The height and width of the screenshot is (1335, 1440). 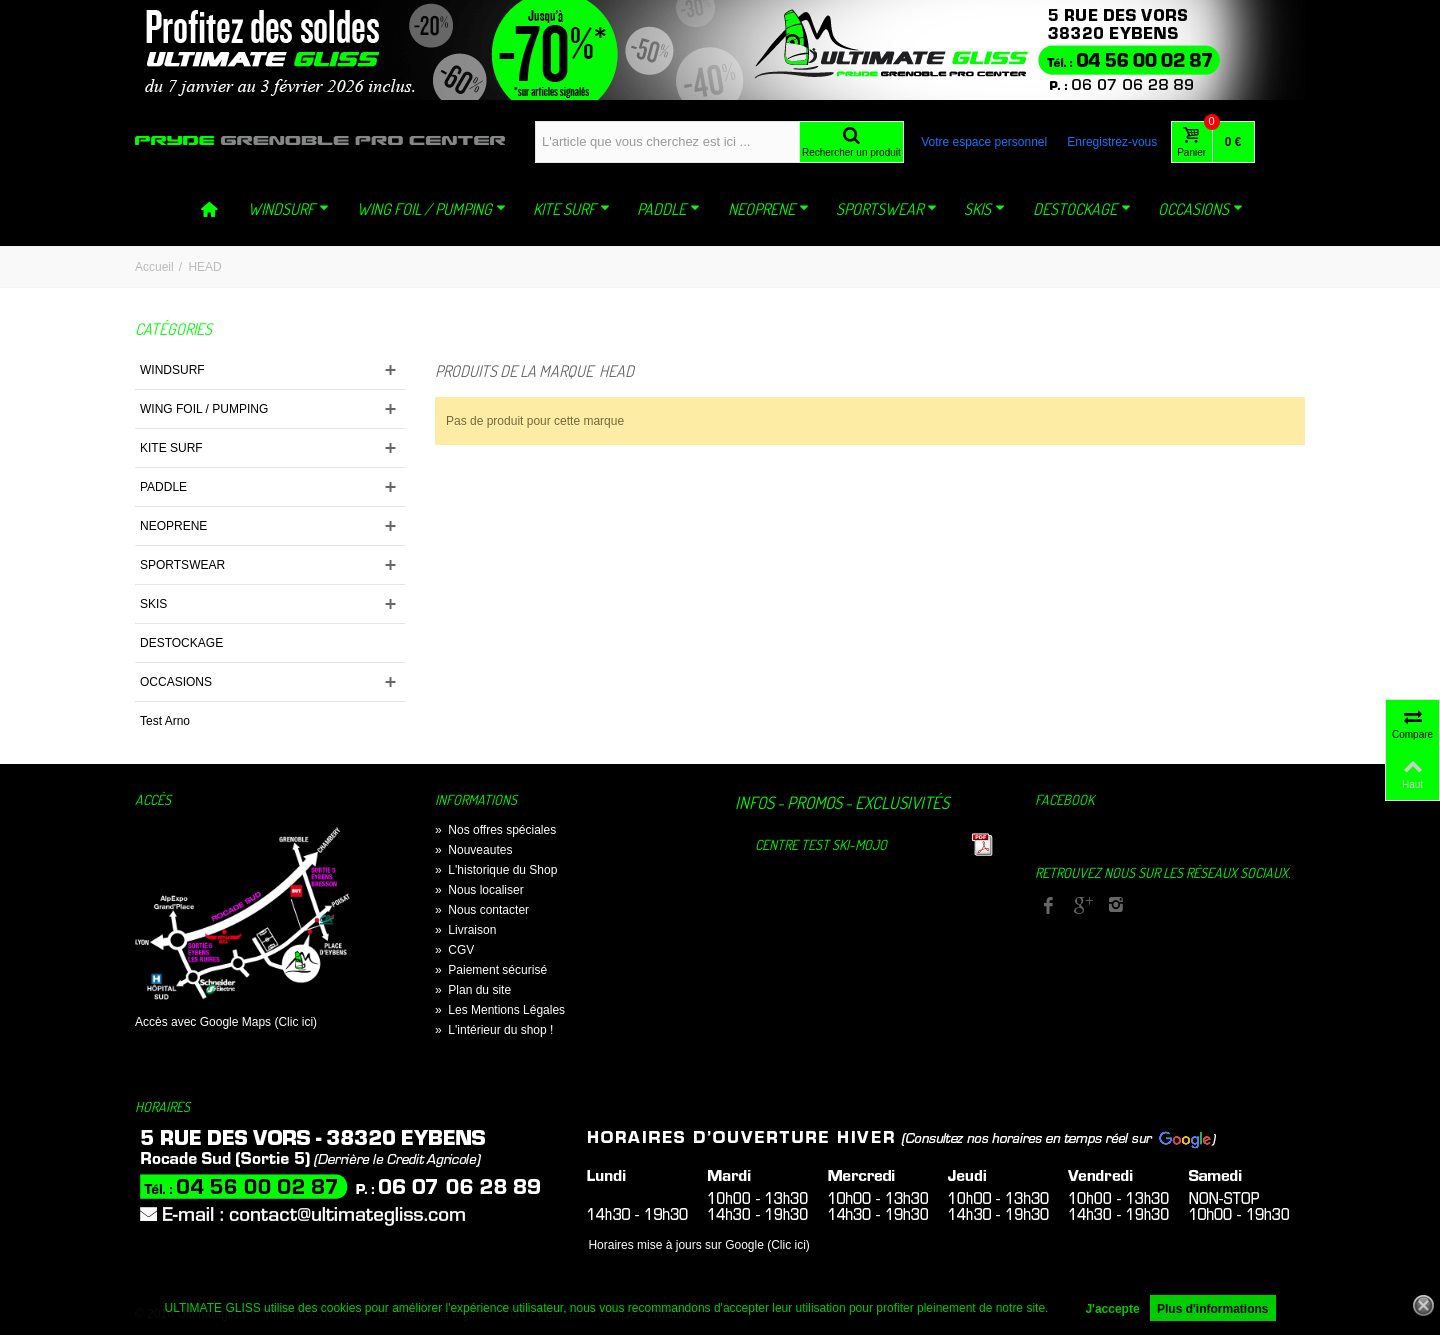 I want to click on Plan du site, so click(x=473, y=990).